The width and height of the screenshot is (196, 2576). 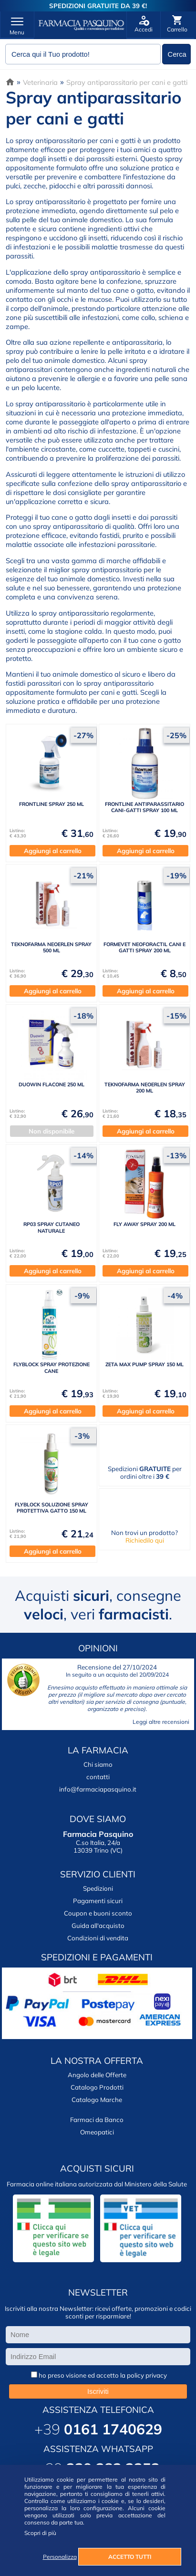 I want to click on Aggiungi al carrello, so click(x=53, y=851).